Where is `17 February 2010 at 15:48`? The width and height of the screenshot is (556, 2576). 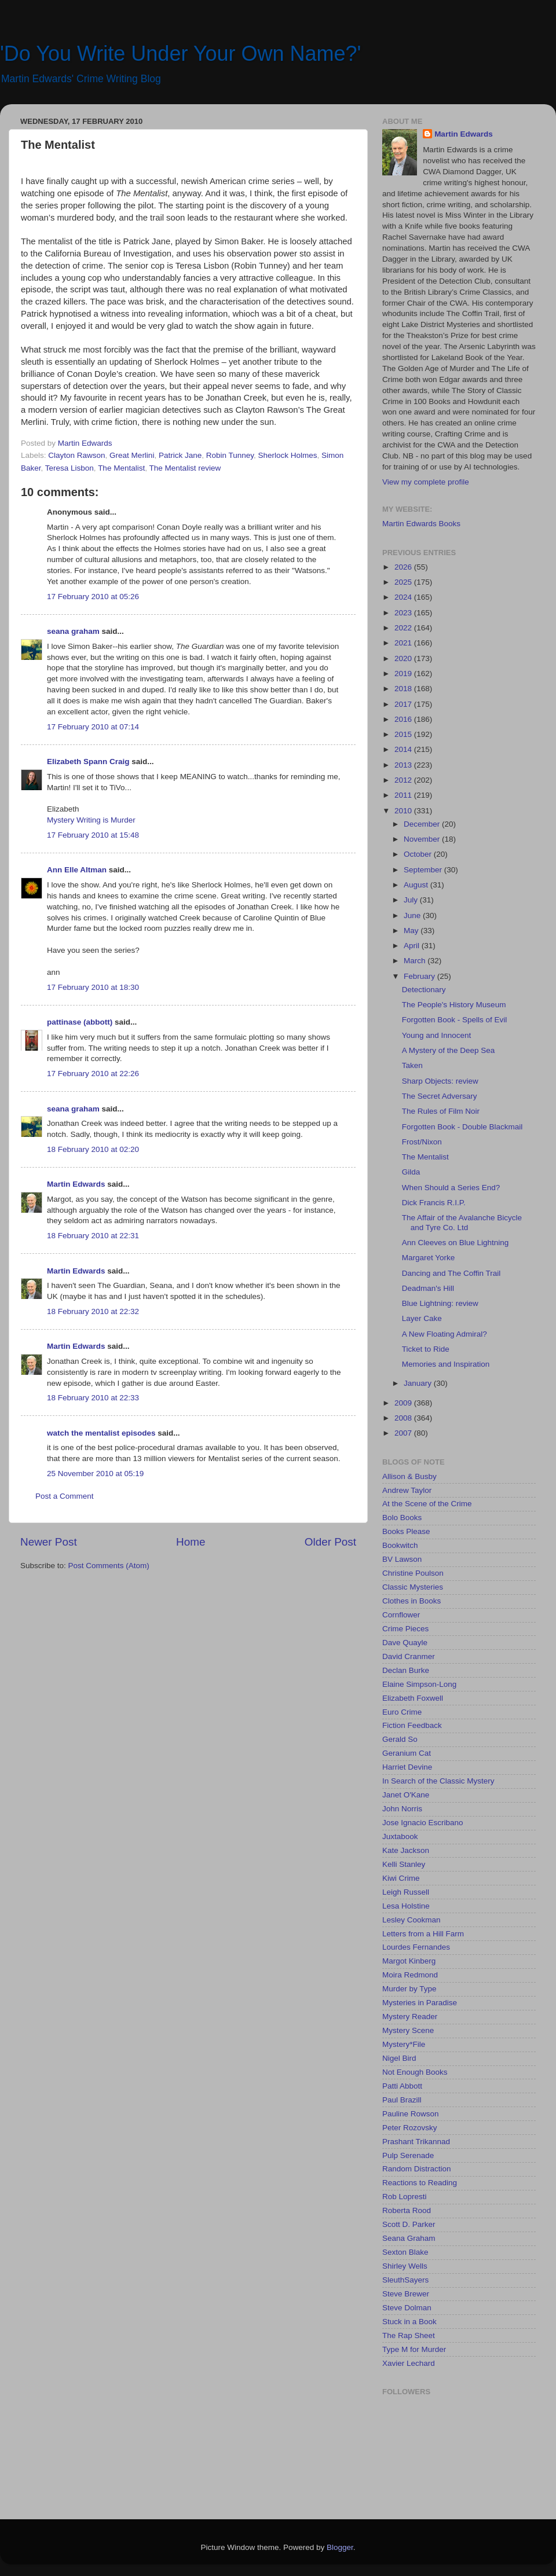
17 February 2010 at 15:48 is located at coordinates (93, 835).